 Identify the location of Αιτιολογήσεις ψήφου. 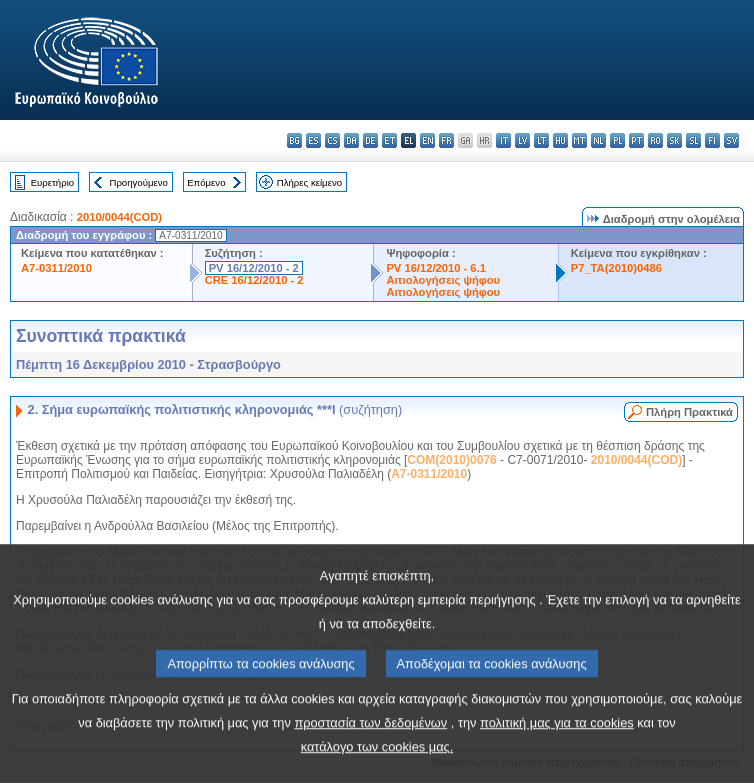
(443, 280).